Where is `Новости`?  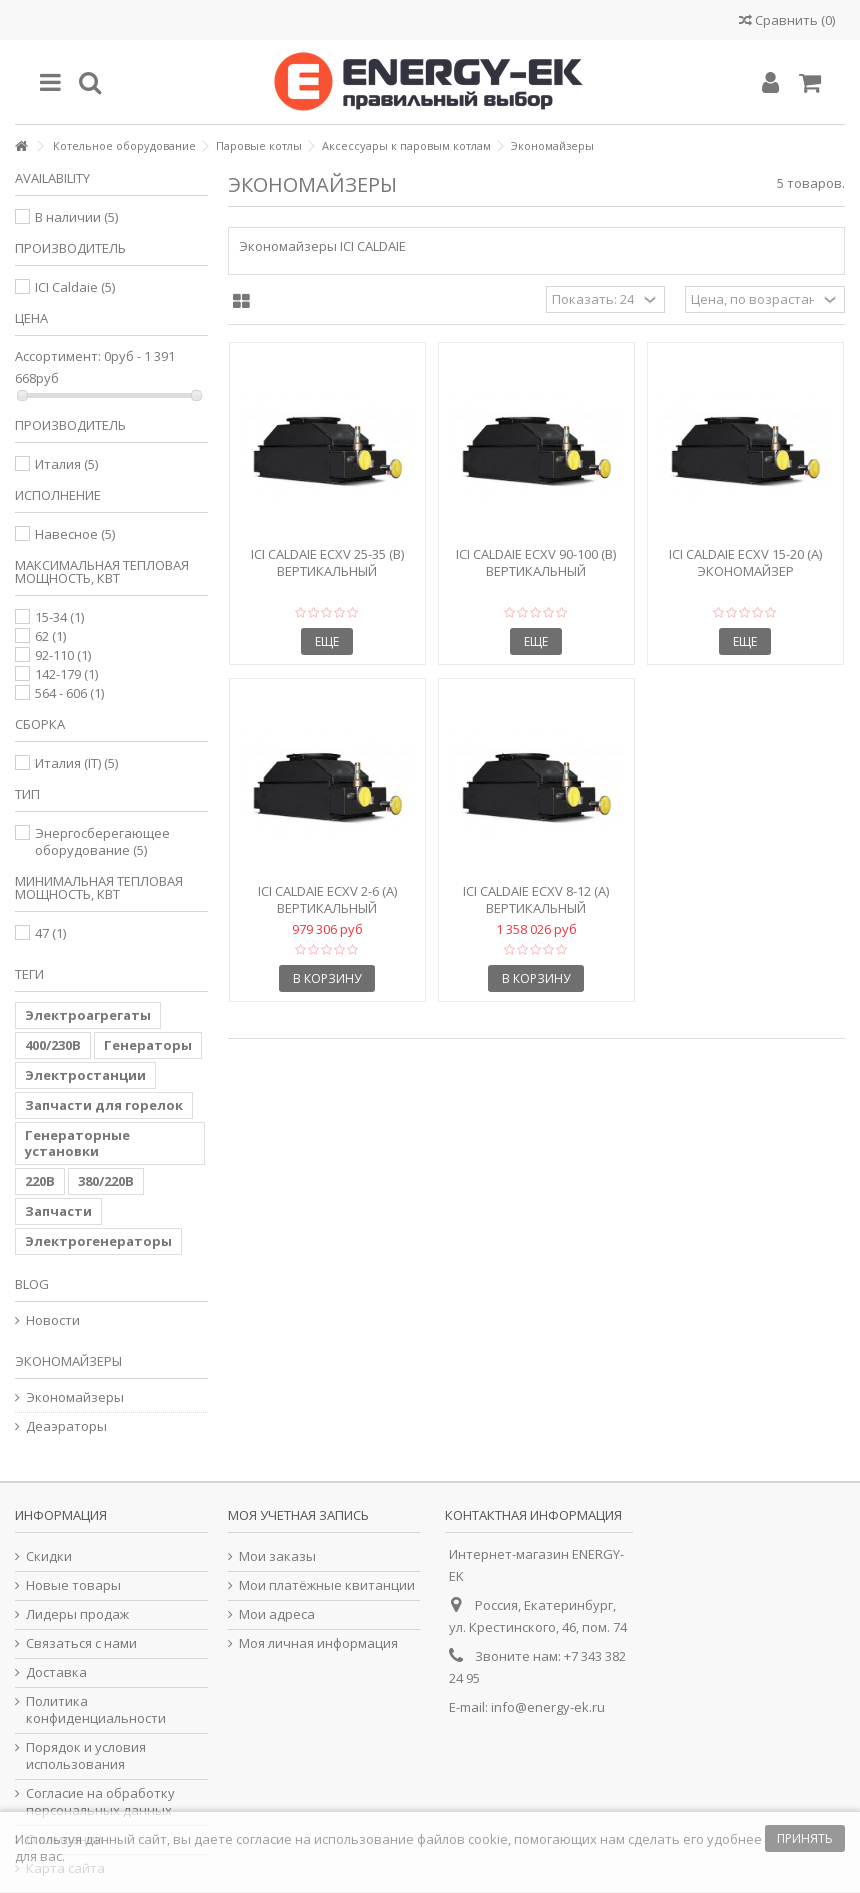
Новости is located at coordinates (53, 1320).